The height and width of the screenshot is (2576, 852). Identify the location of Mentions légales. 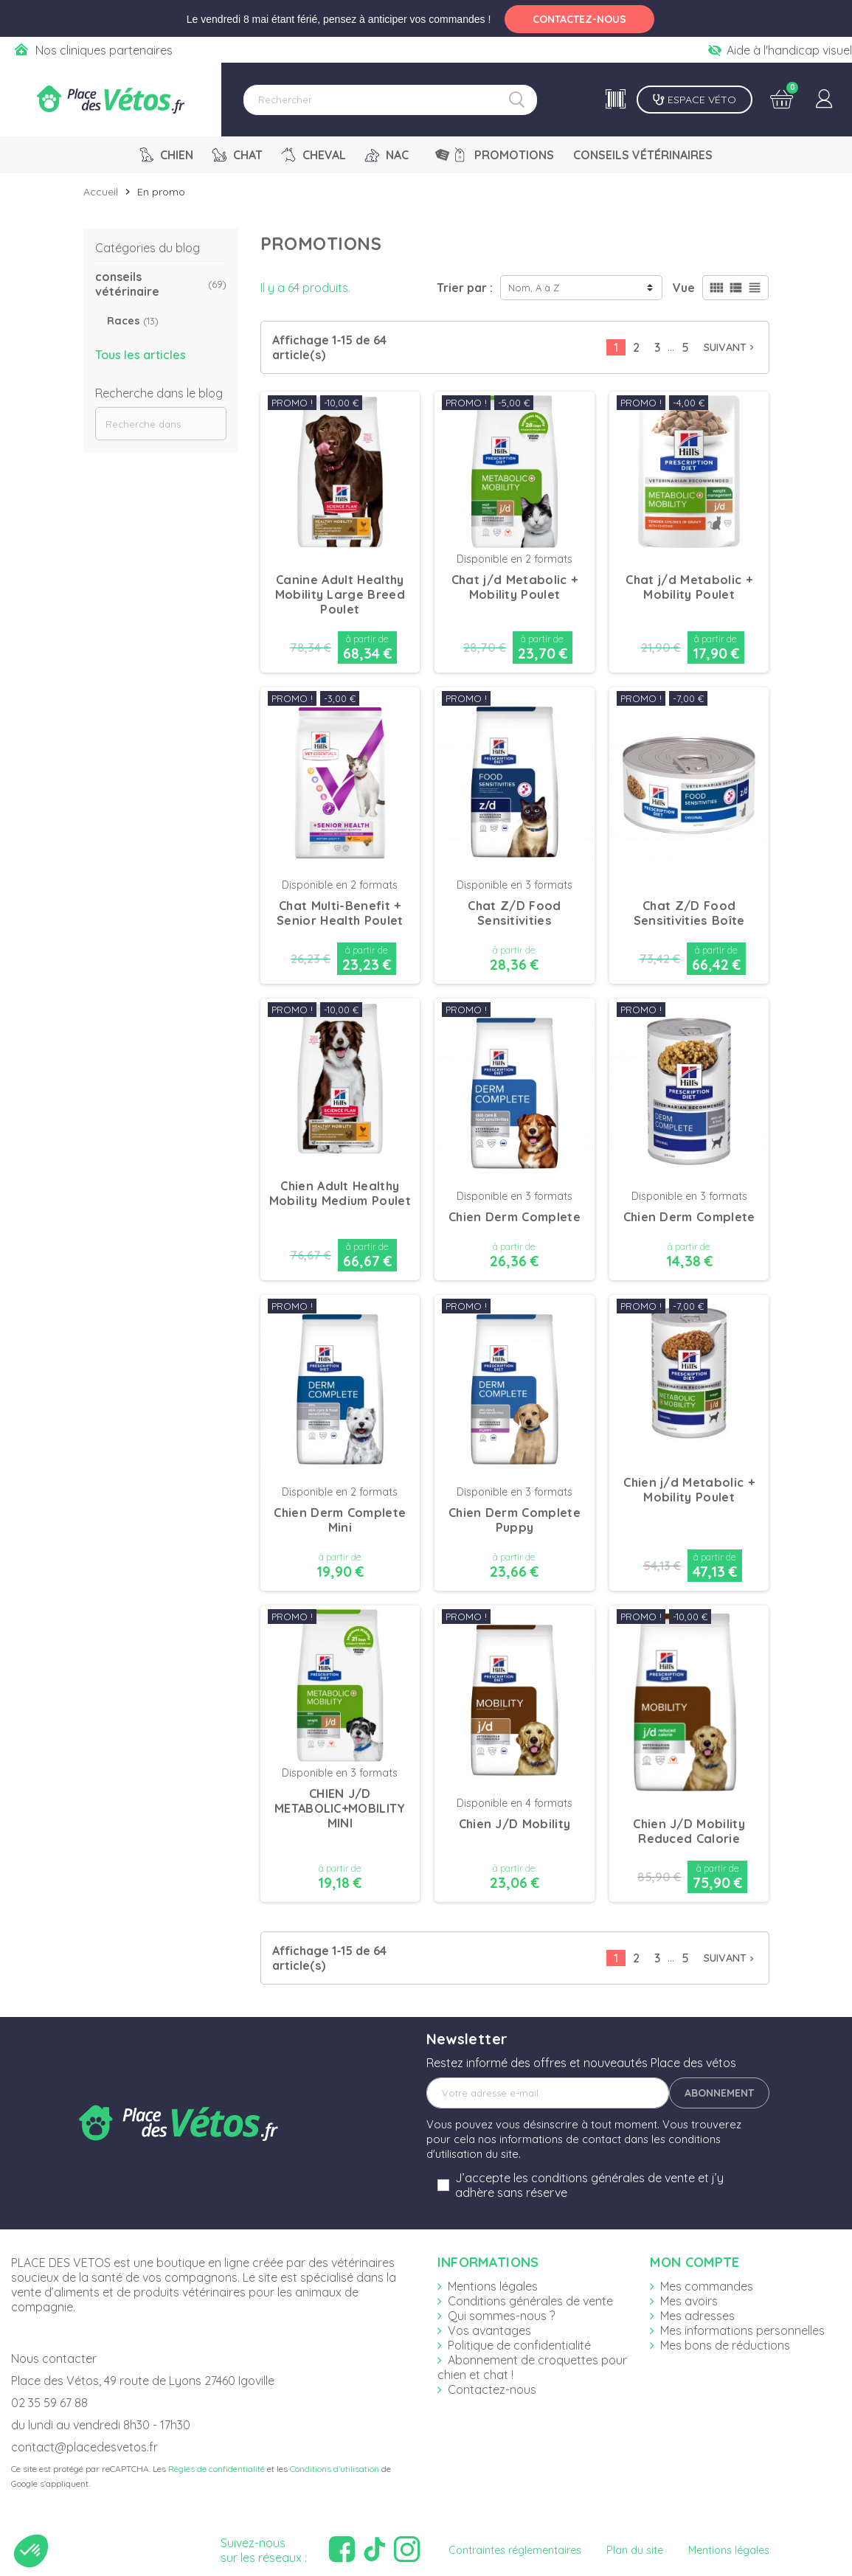
(493, 2286).